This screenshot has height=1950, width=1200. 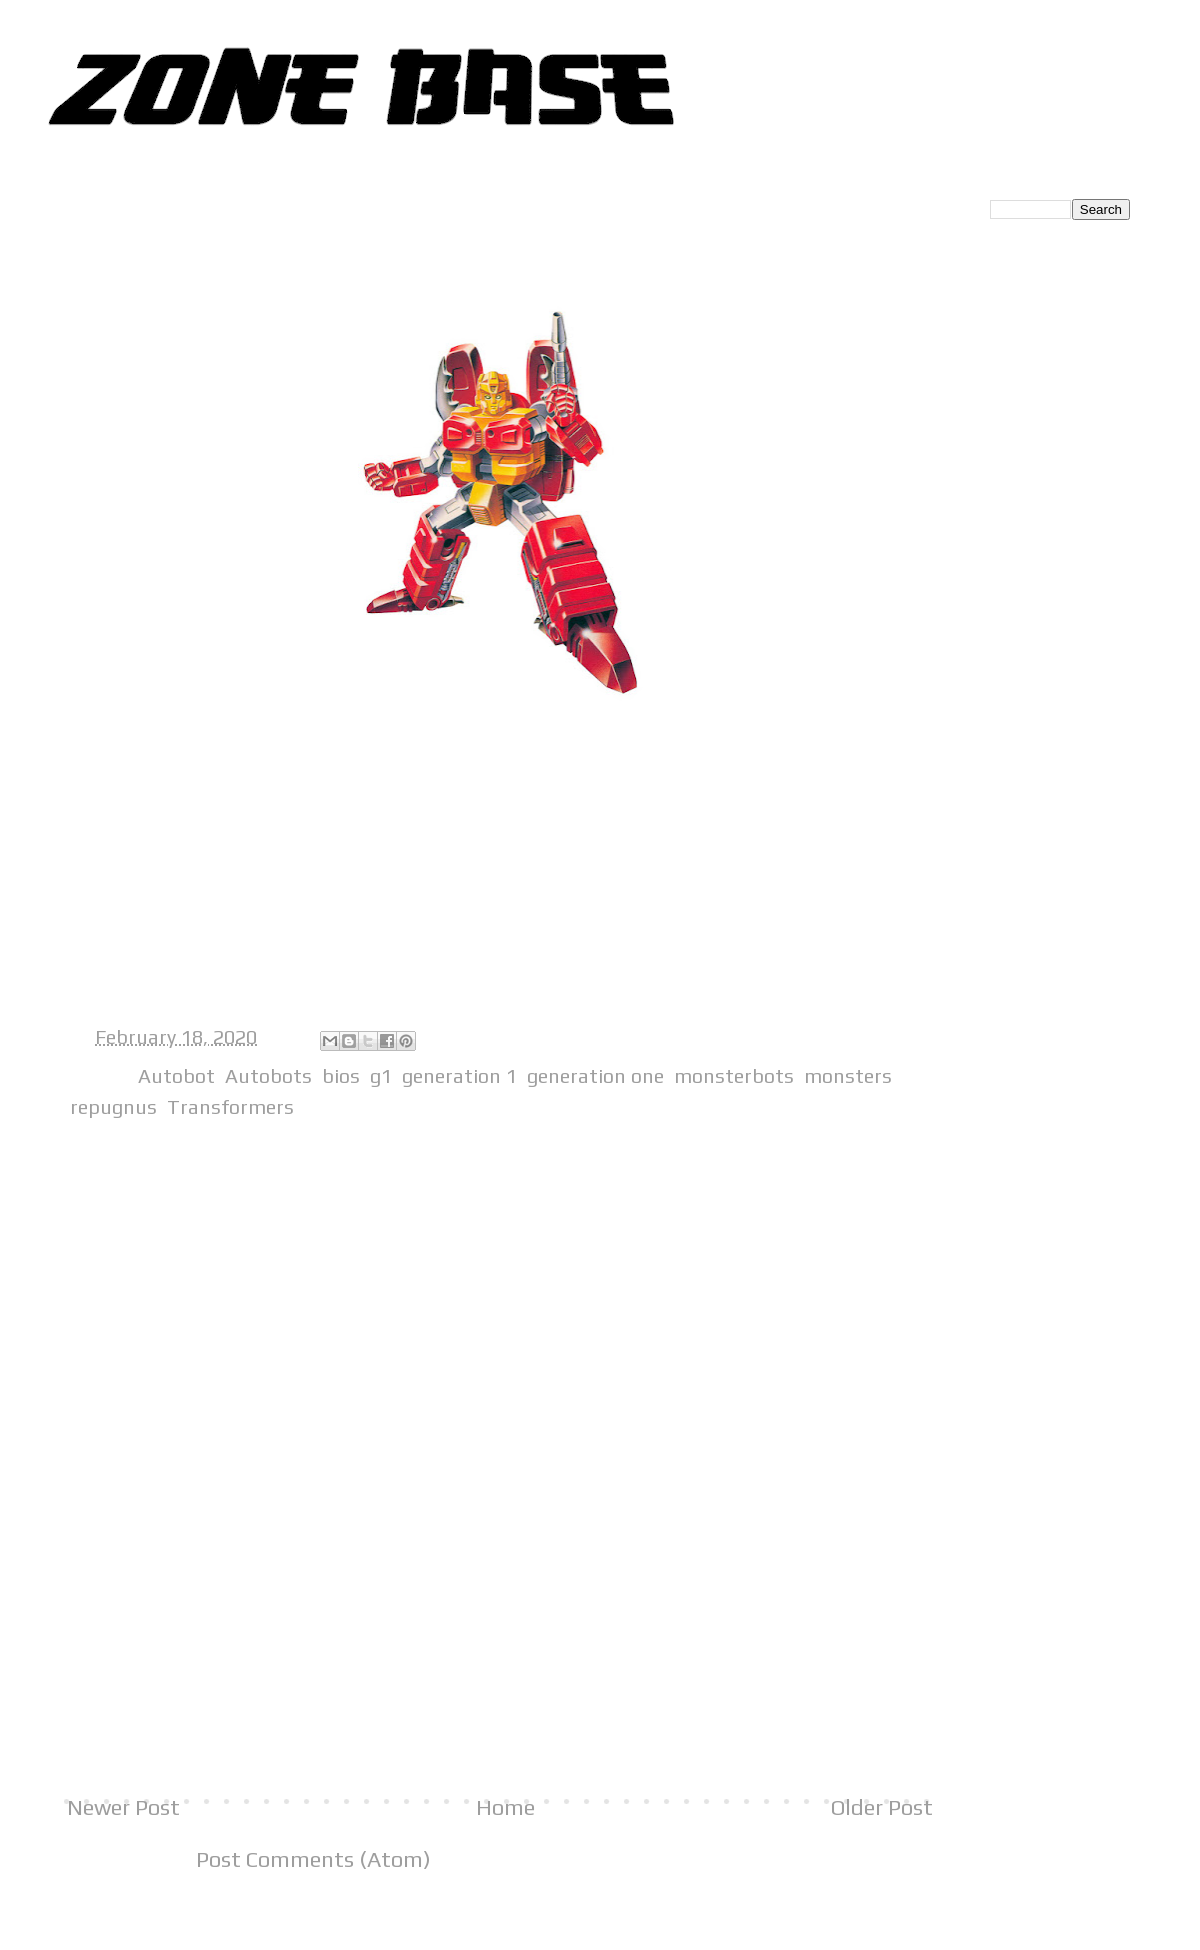 What do you see at coordinates (505, 1807) in the screenshot?
I see `Home` at bounding box center [505, 1807].